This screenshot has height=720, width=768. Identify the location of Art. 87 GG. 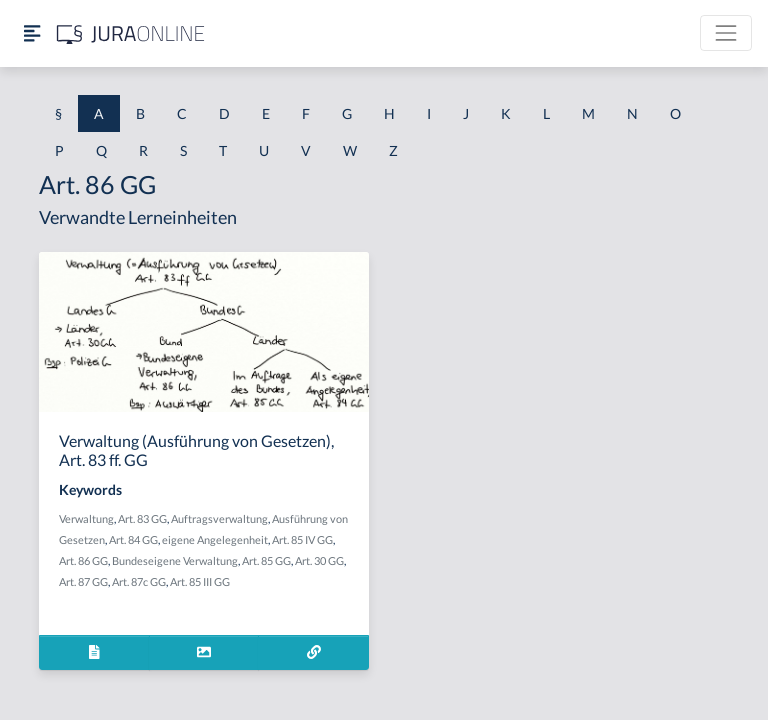
(83, 581).